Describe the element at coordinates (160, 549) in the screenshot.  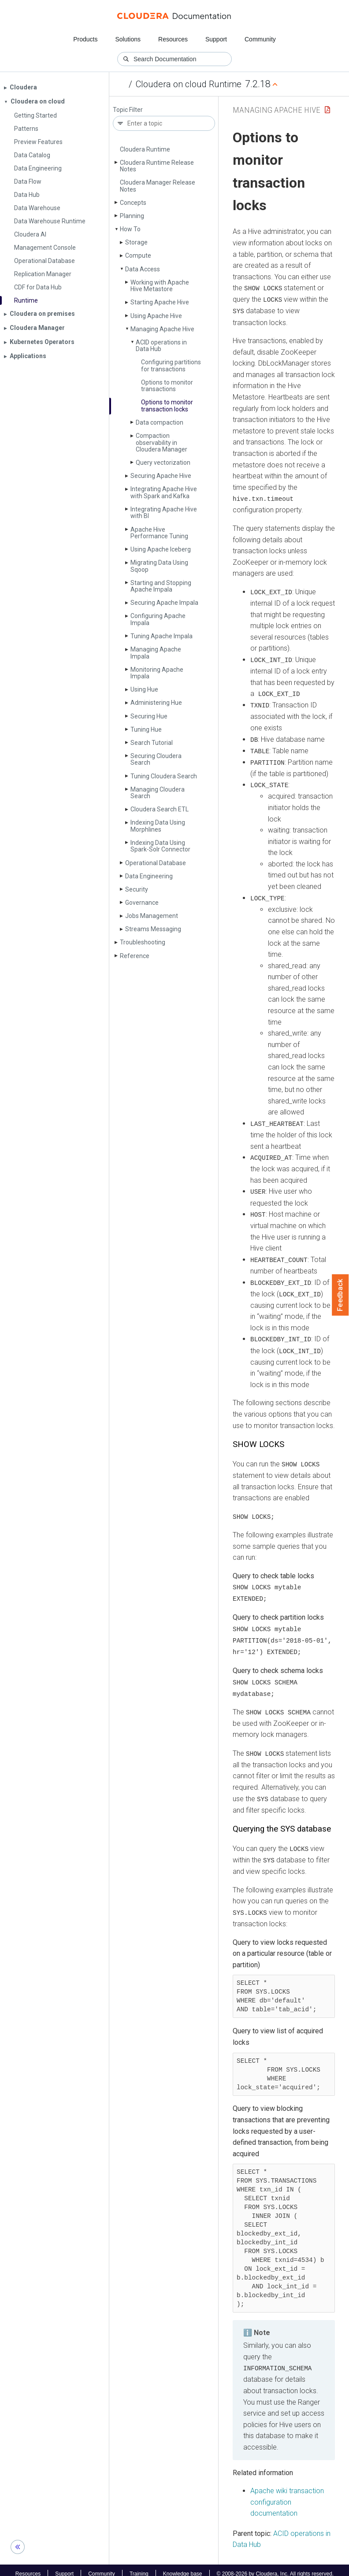
I see `Using Apache Iceberg` at that location.